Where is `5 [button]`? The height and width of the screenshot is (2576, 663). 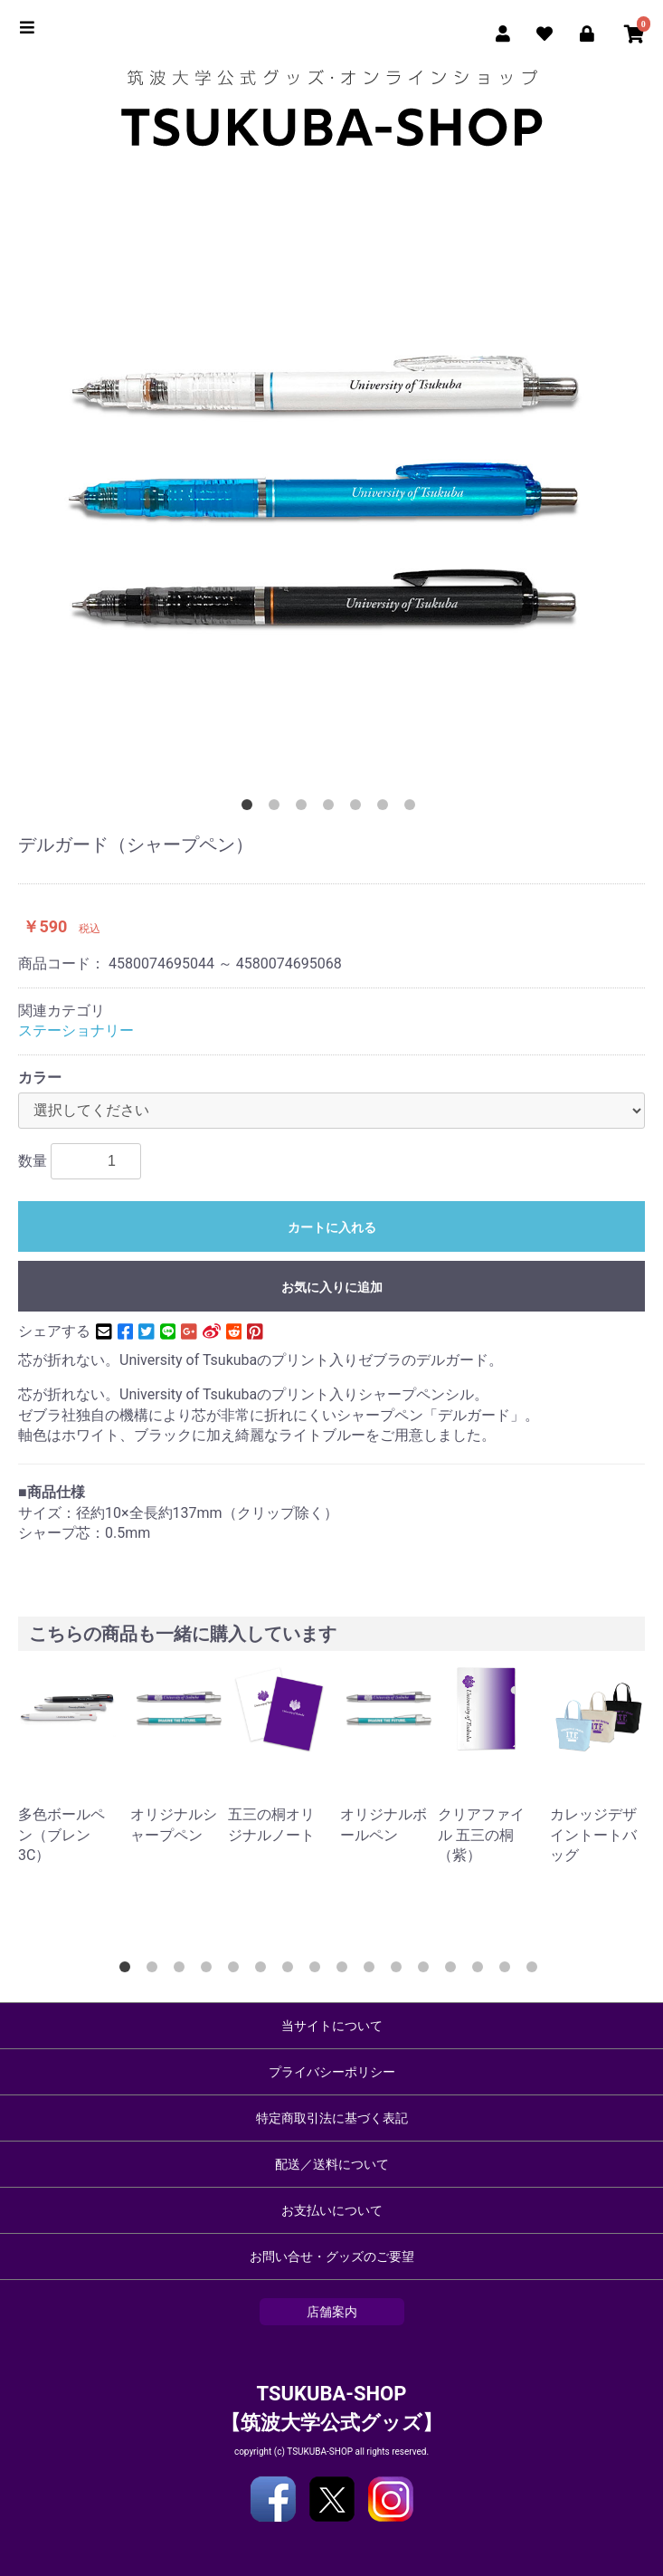
5 [button] is located at coordinates (359, 808).